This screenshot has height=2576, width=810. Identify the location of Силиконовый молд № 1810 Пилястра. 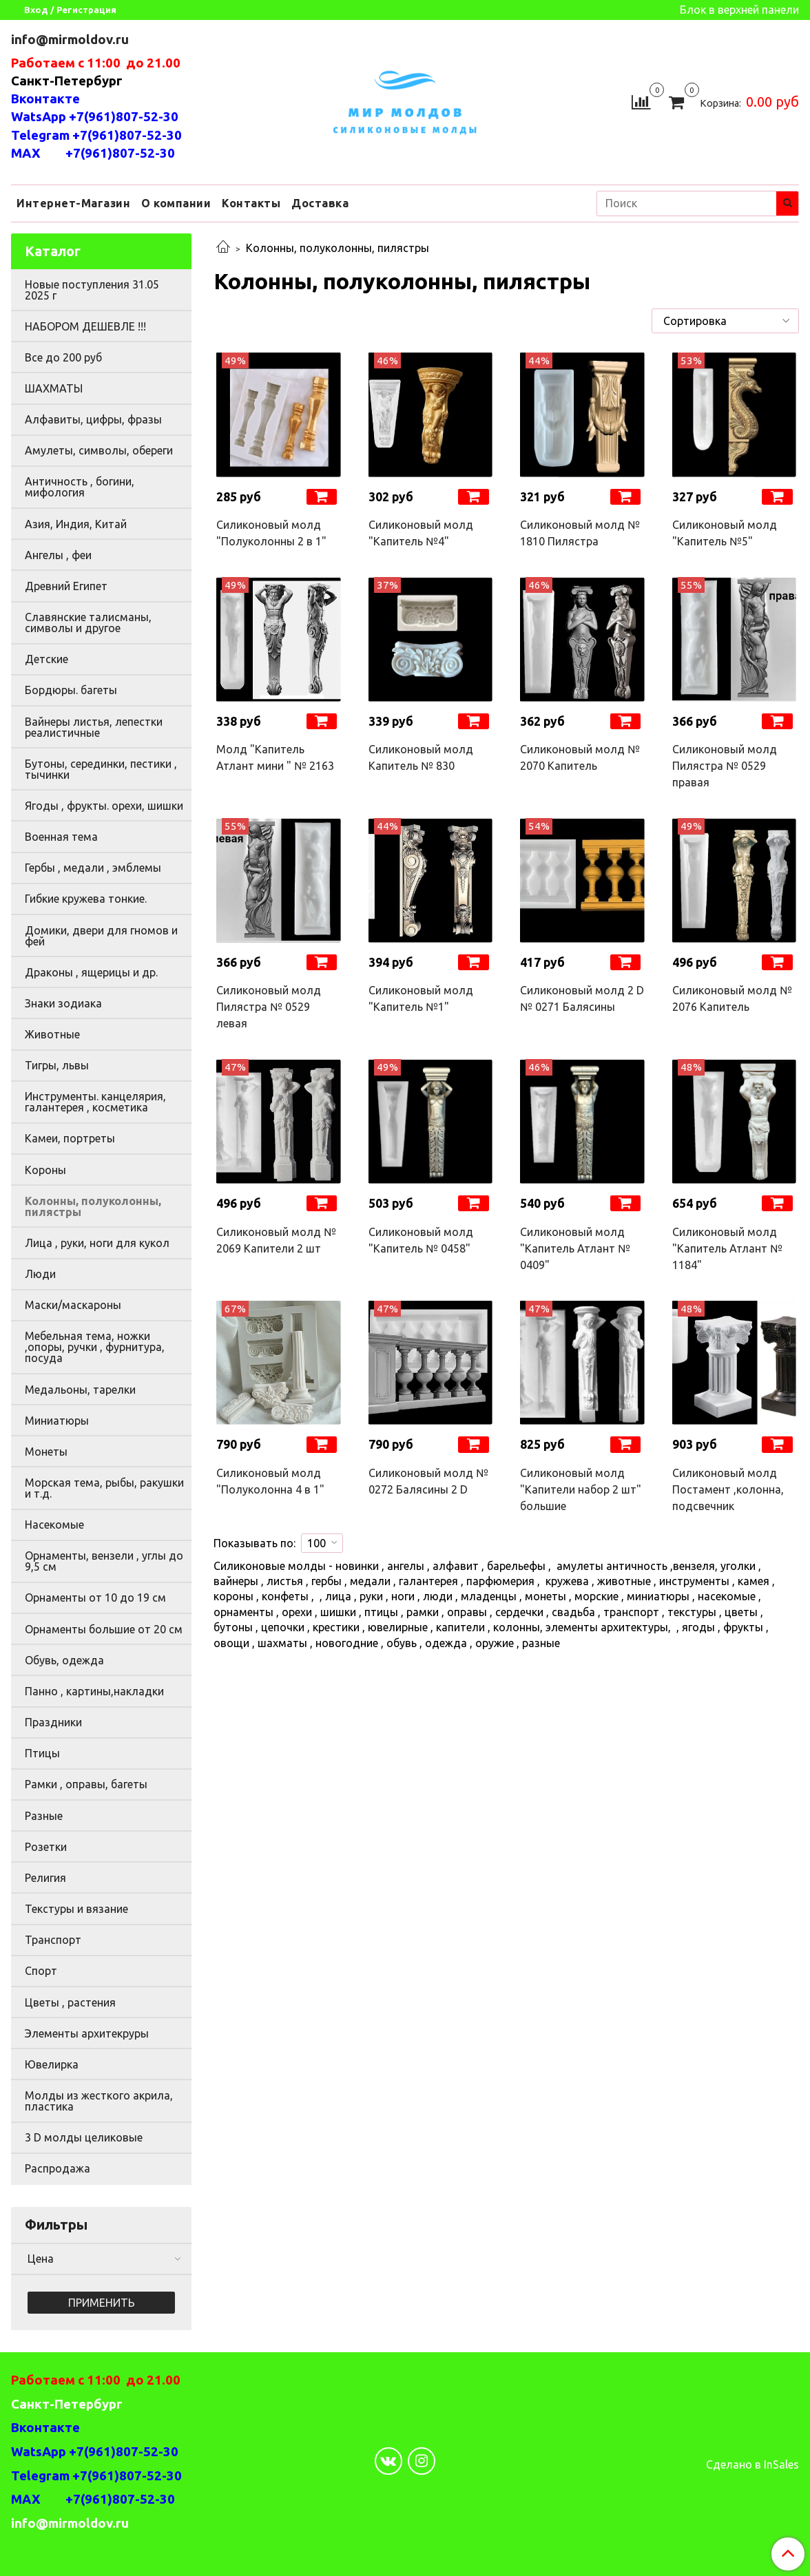
(580, 533).